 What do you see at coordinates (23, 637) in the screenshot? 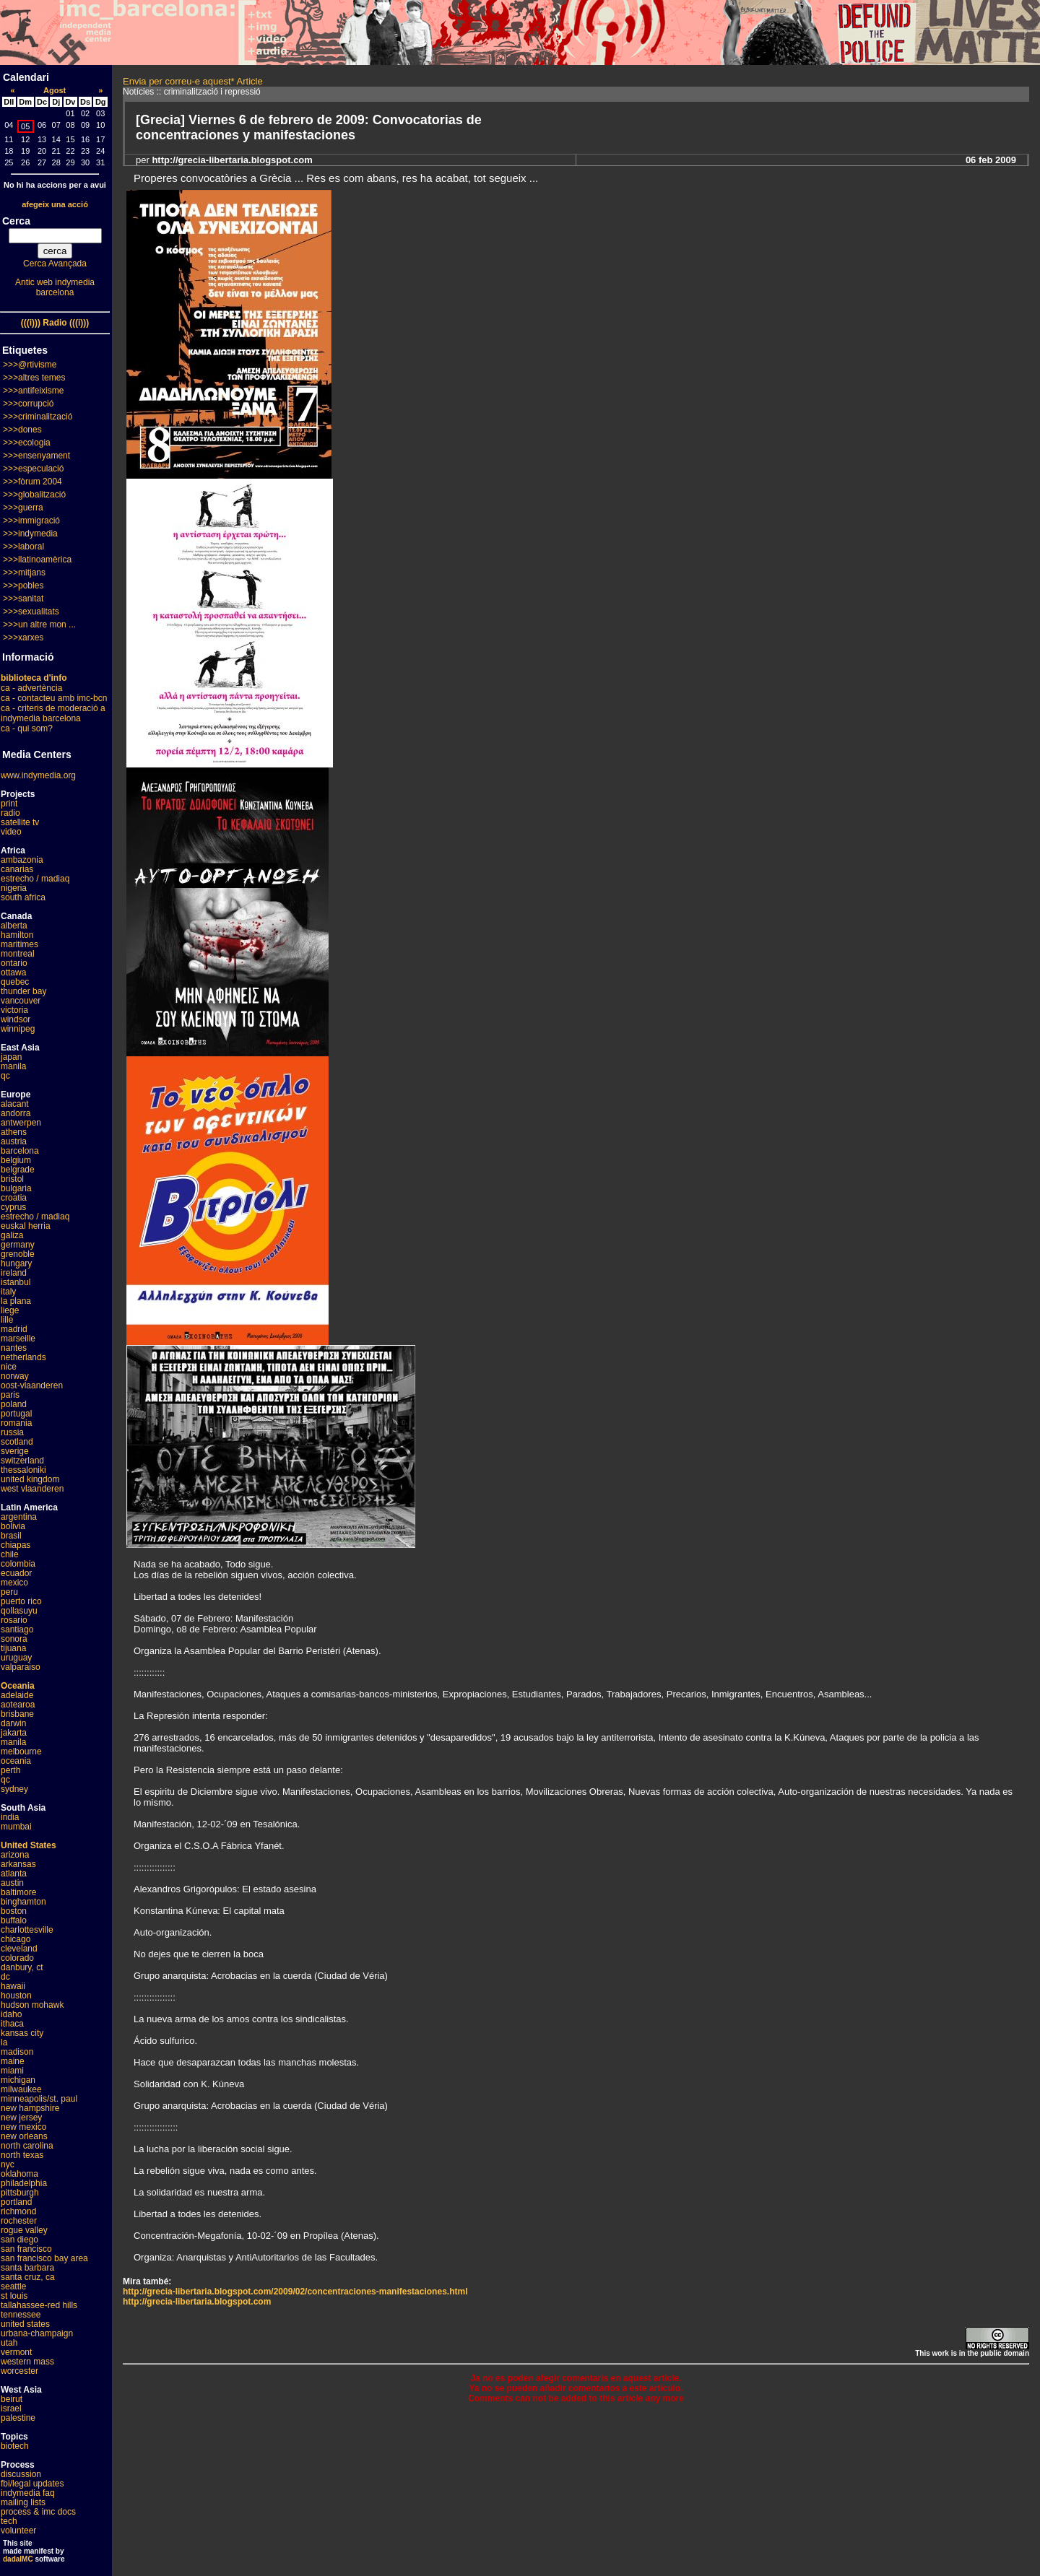
I see `>>>xarxes` at bounding box center [23, 637].